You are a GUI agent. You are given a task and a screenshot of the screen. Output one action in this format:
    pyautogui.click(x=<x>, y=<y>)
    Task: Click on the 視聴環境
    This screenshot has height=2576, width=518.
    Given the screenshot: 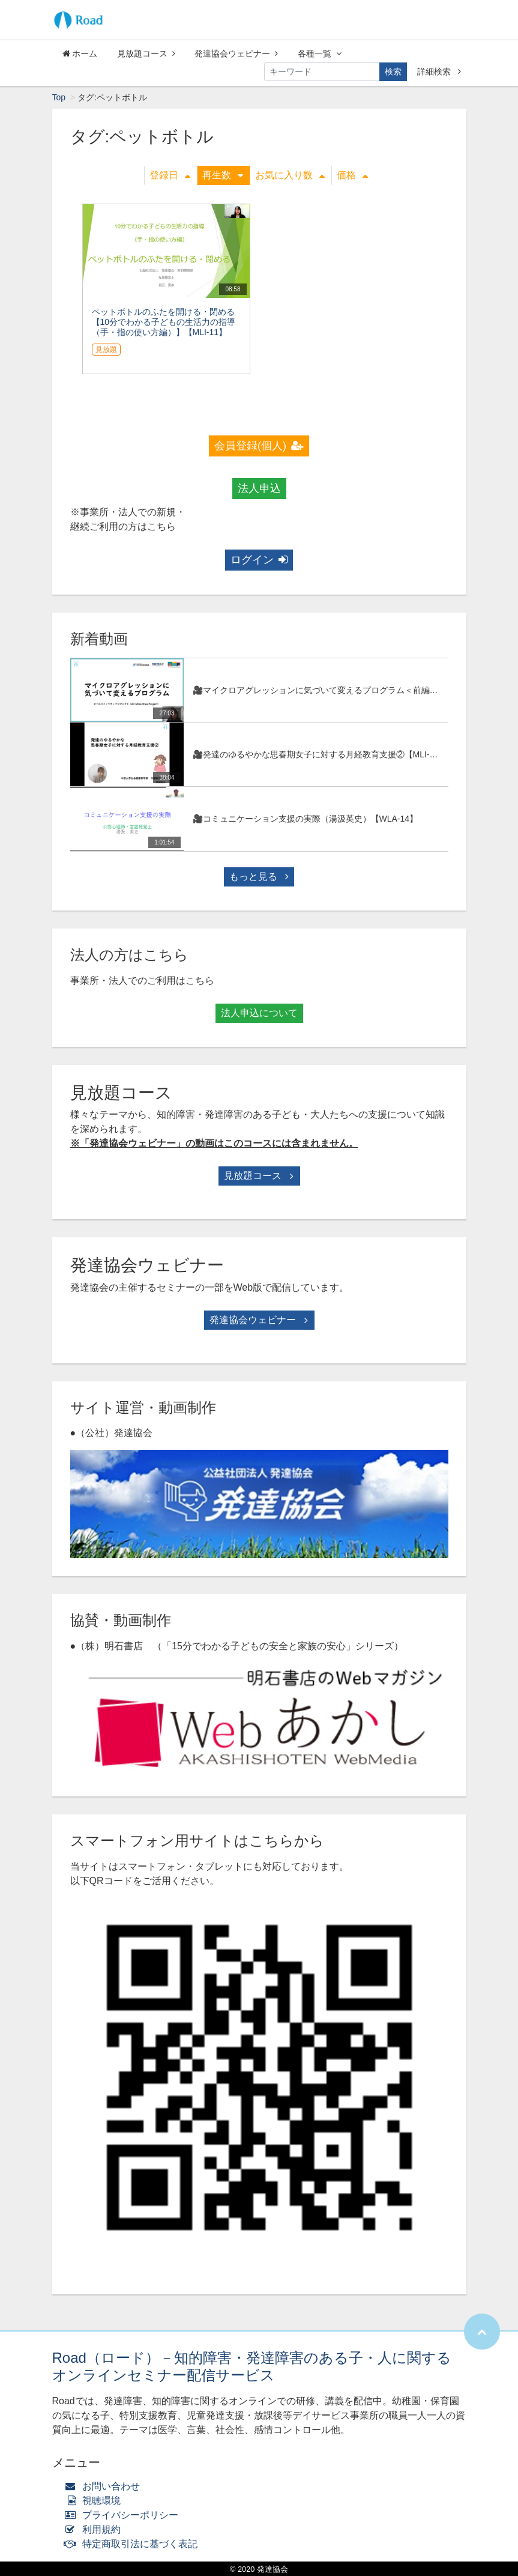 What is the action you would take?
    pyautogui.click(x=95, y=2501)
    